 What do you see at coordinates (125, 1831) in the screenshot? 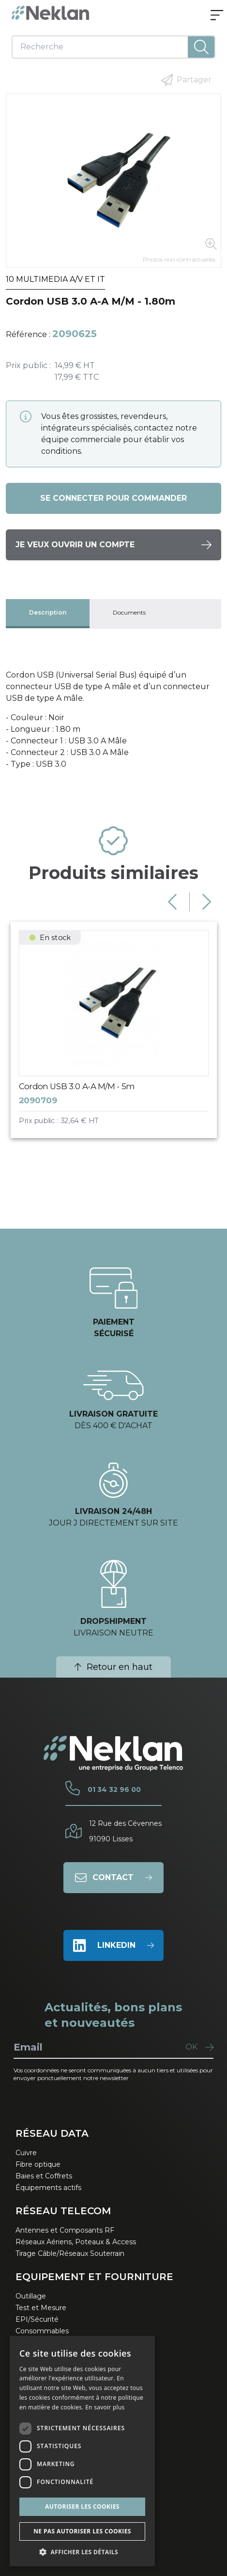
I see `12 Rue des Cévennes91090 Lisses` at bounding box center [125, 1831].